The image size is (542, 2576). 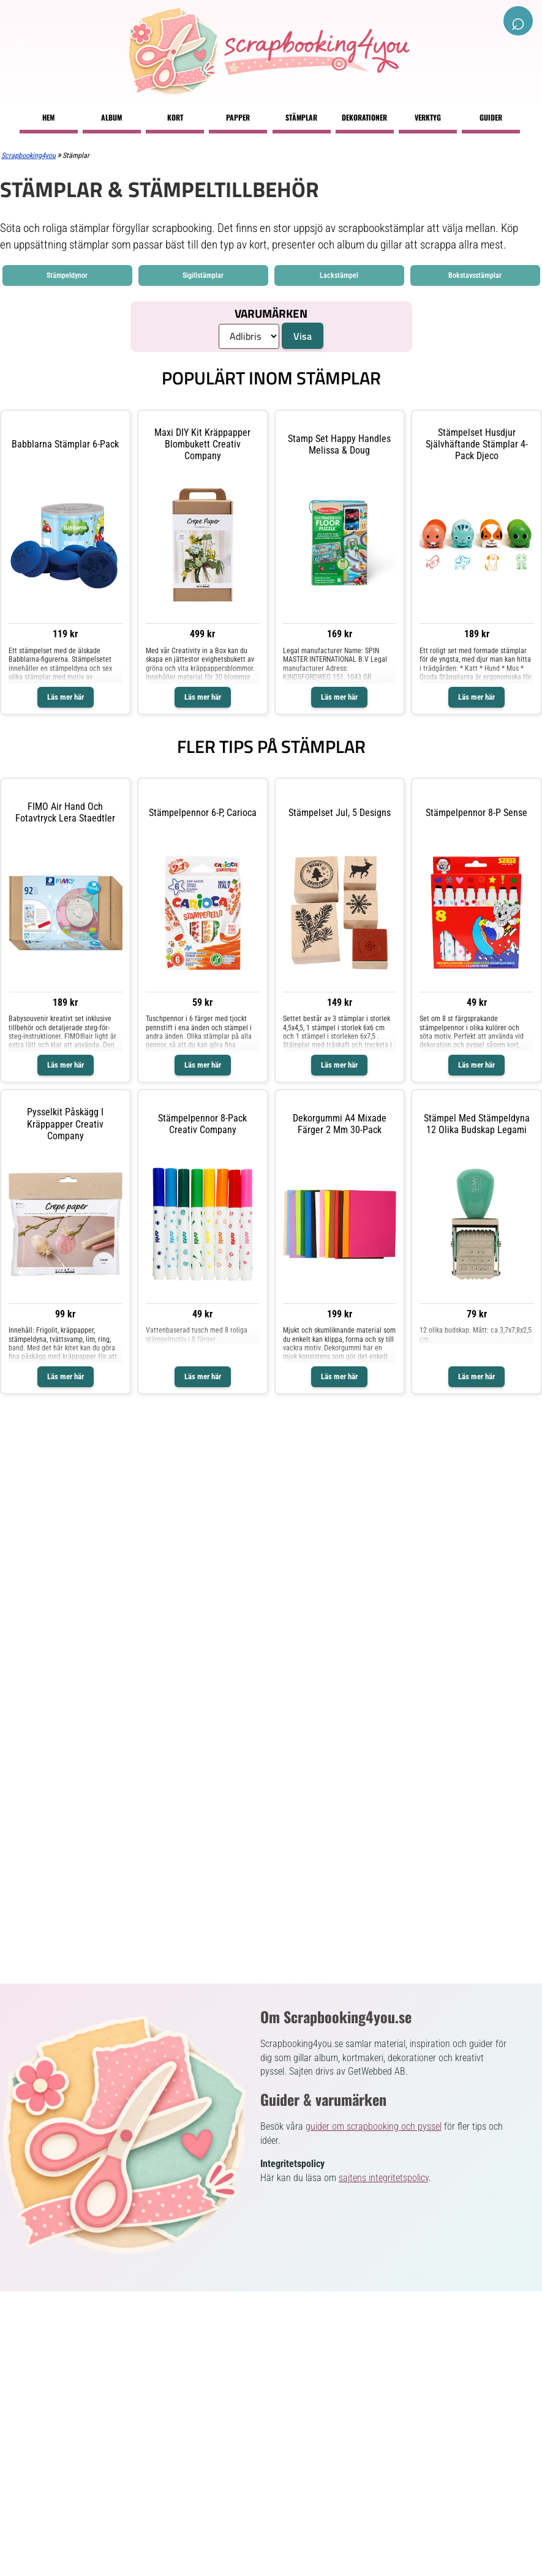 I want to click on Stämpeldynor, so click(x=67, y=275).